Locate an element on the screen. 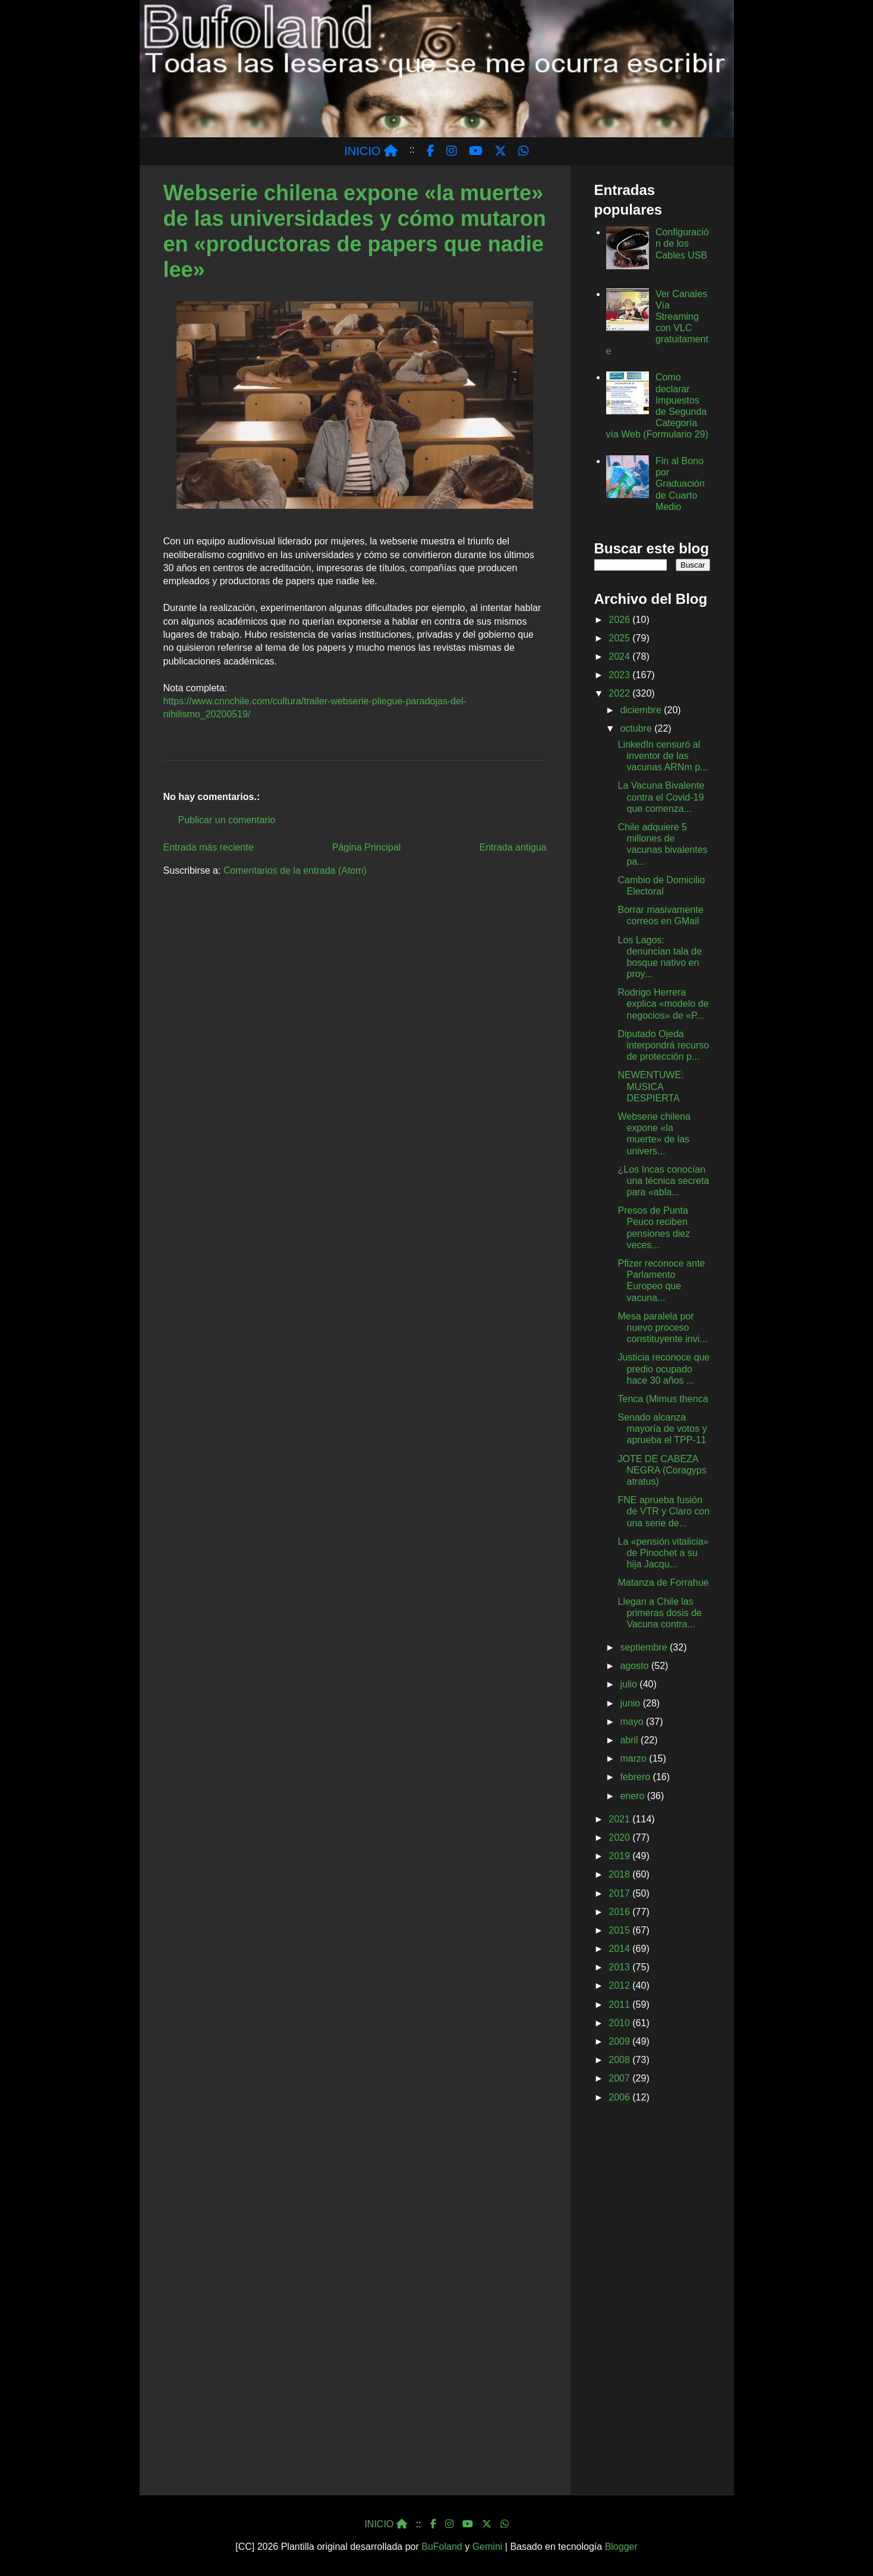  2012 is located at coordinates (620, 1985).